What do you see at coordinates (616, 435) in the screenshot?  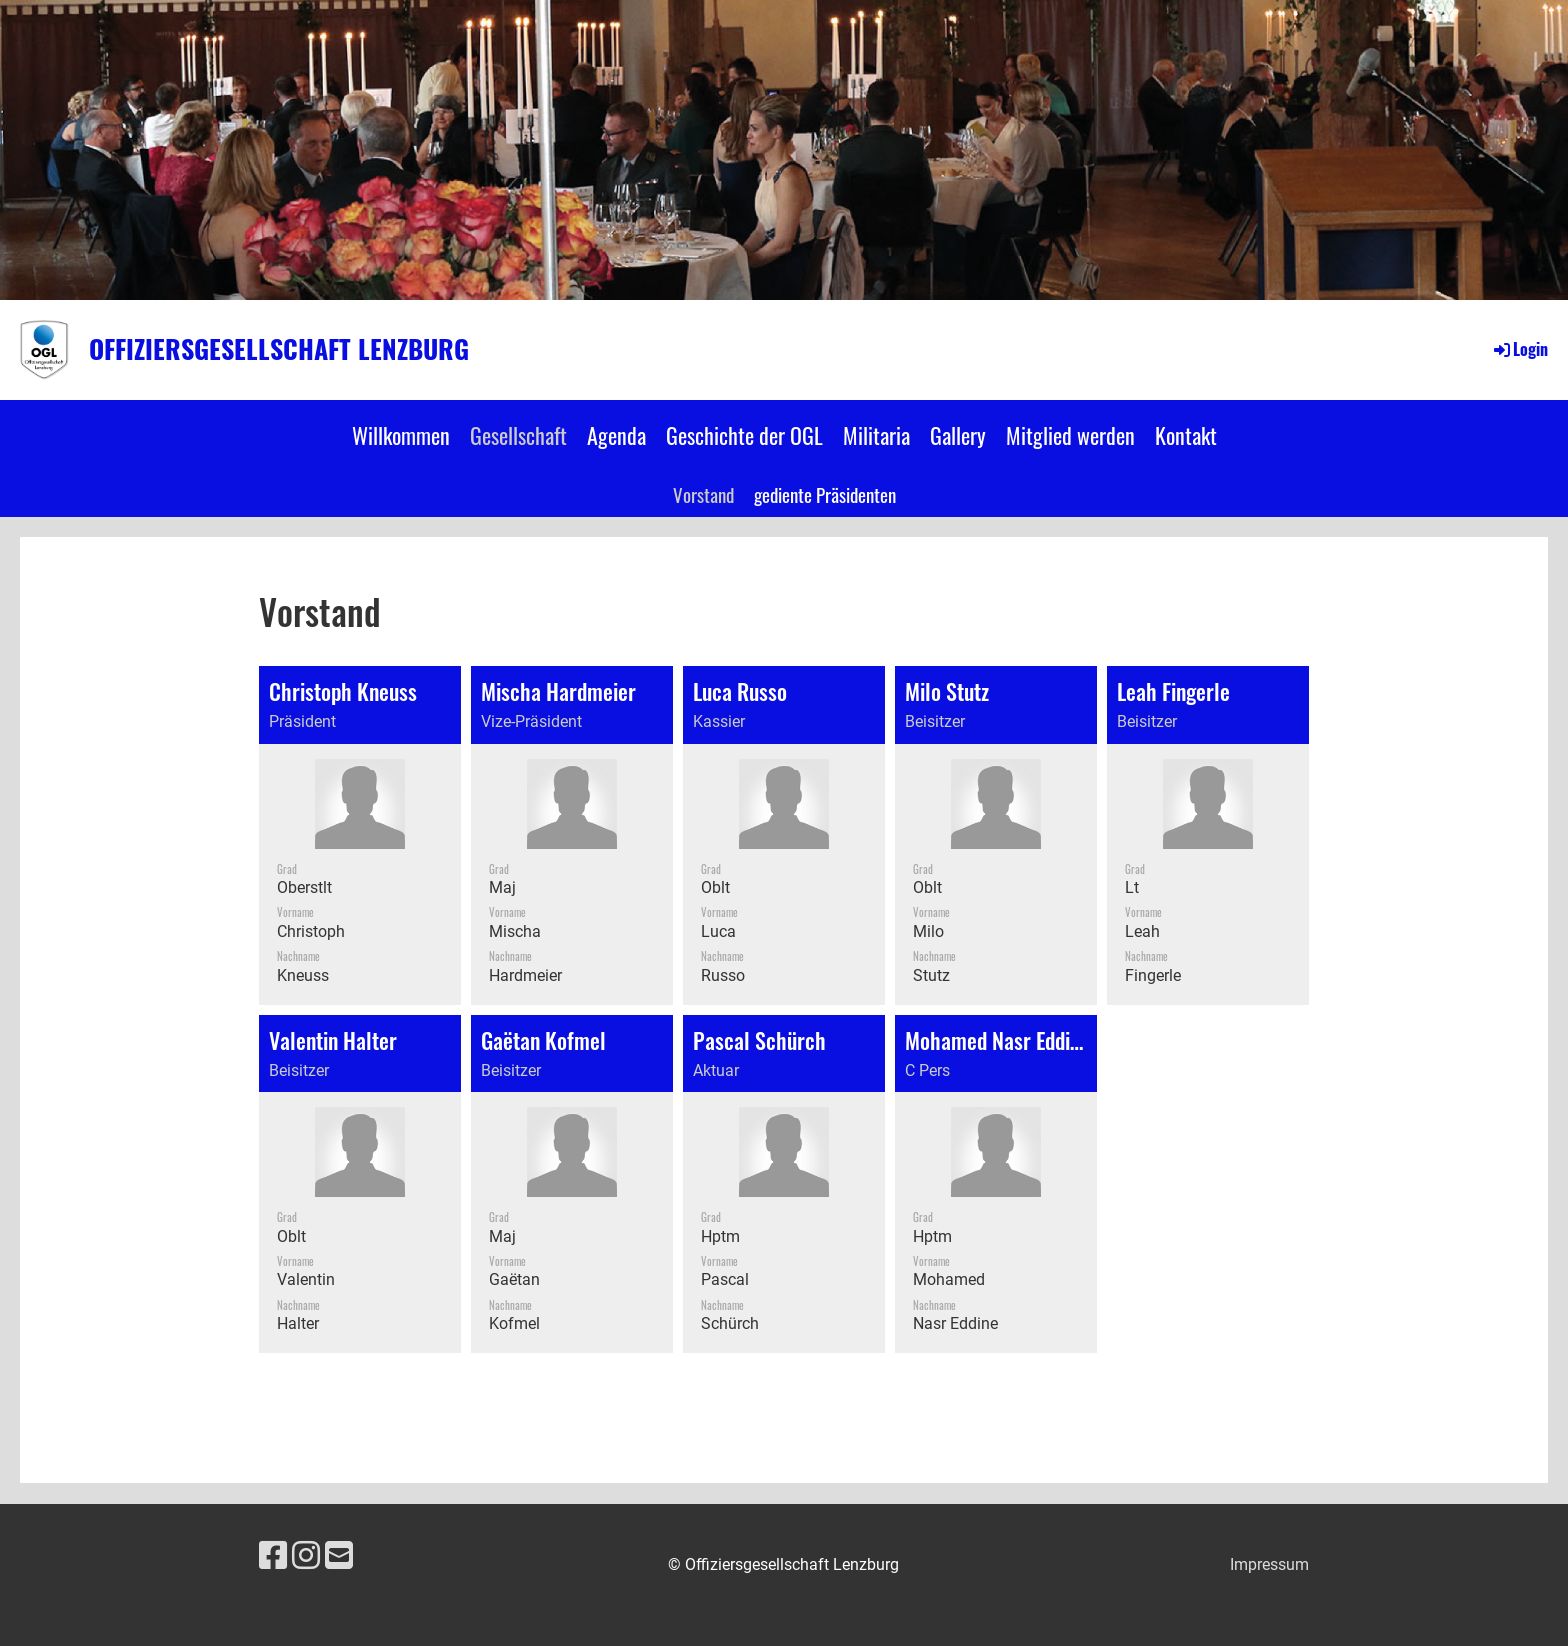 I see `Agenda` at bounding box center [616, 435].